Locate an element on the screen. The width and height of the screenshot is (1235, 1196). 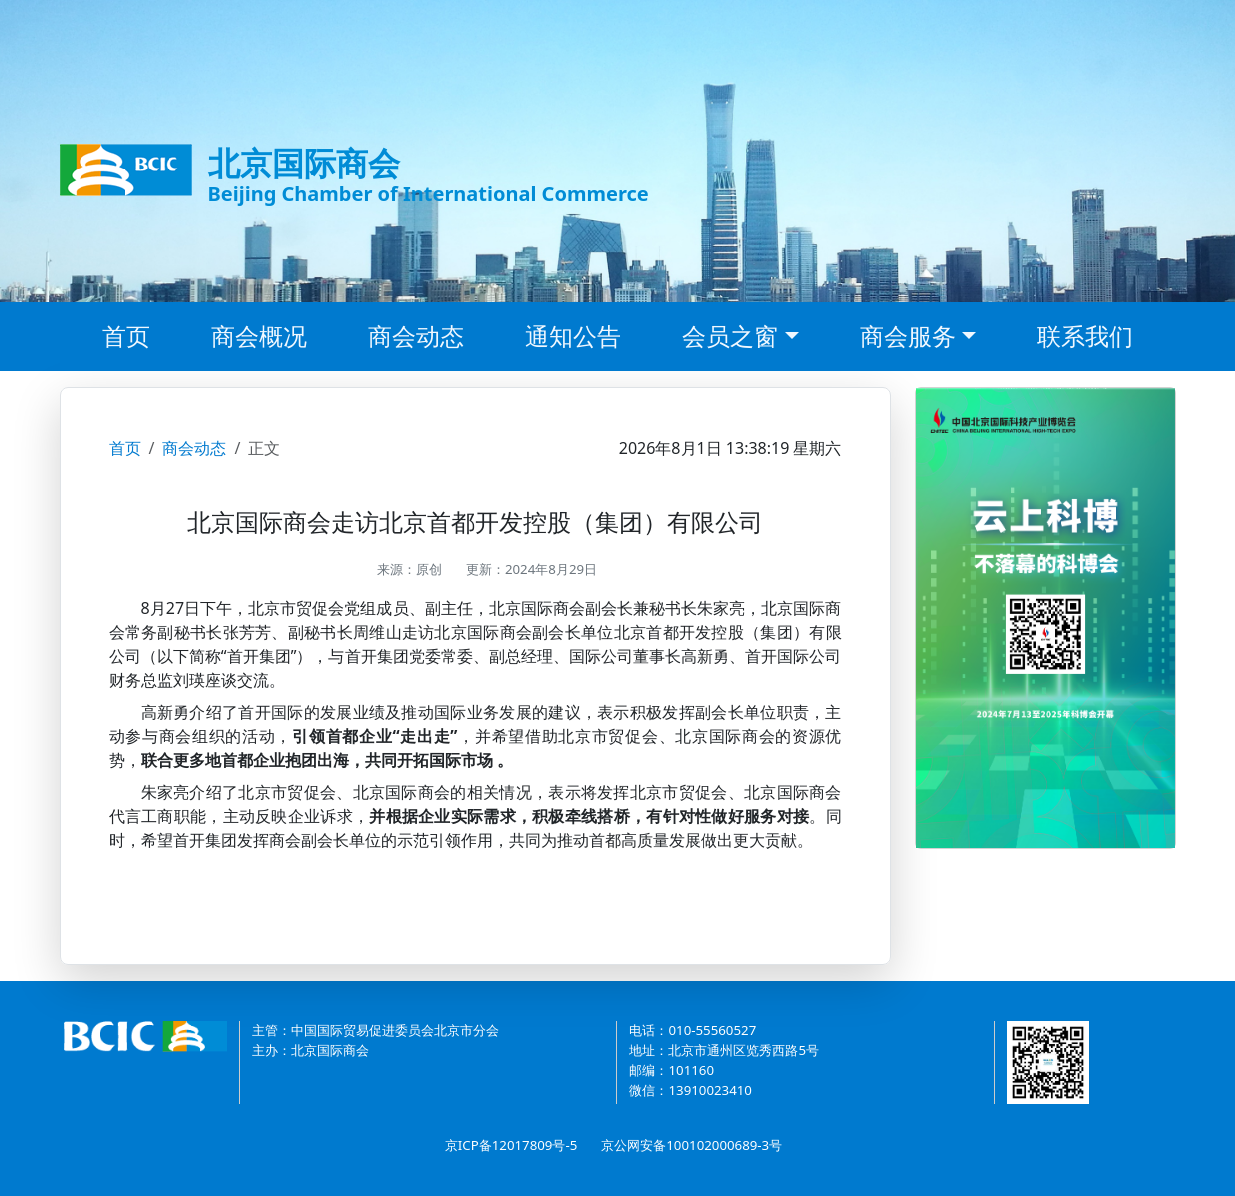
商会概况 is located at coordinates (259, 335).